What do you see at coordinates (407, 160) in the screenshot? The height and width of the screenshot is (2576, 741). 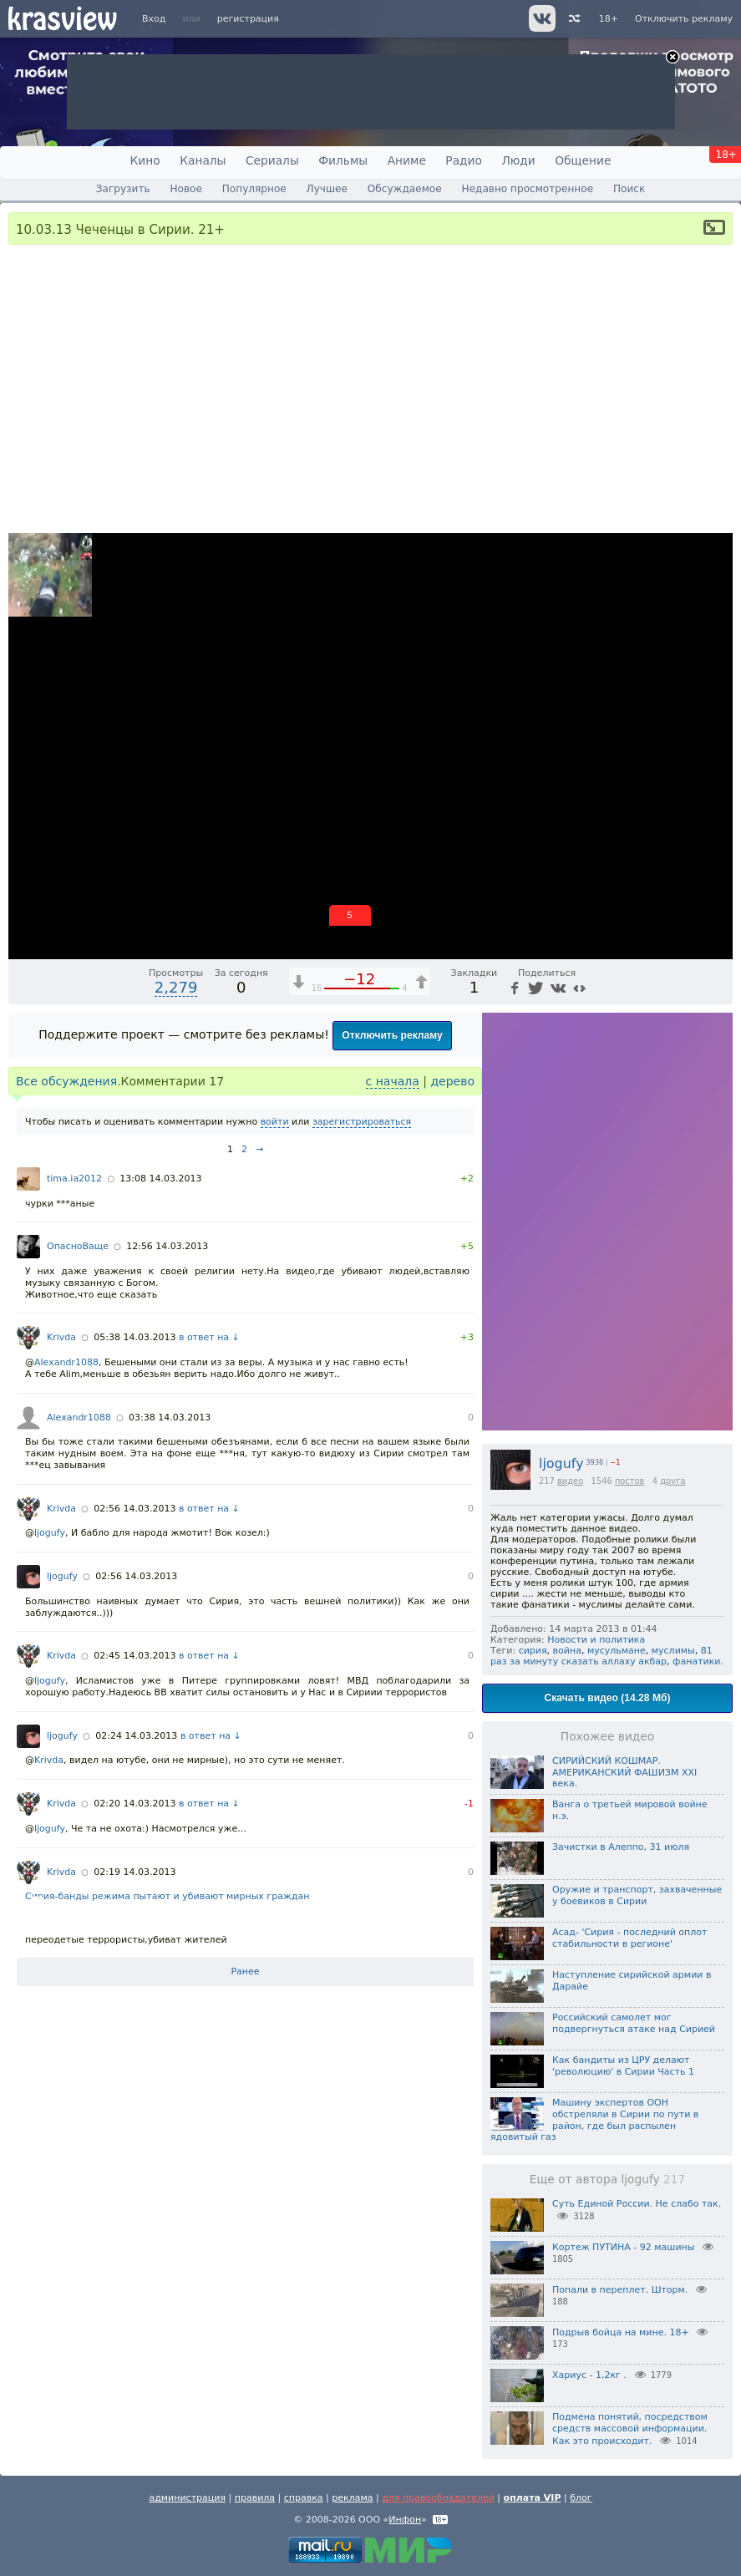 I see `Аниме` at bounding box center [407, 160].